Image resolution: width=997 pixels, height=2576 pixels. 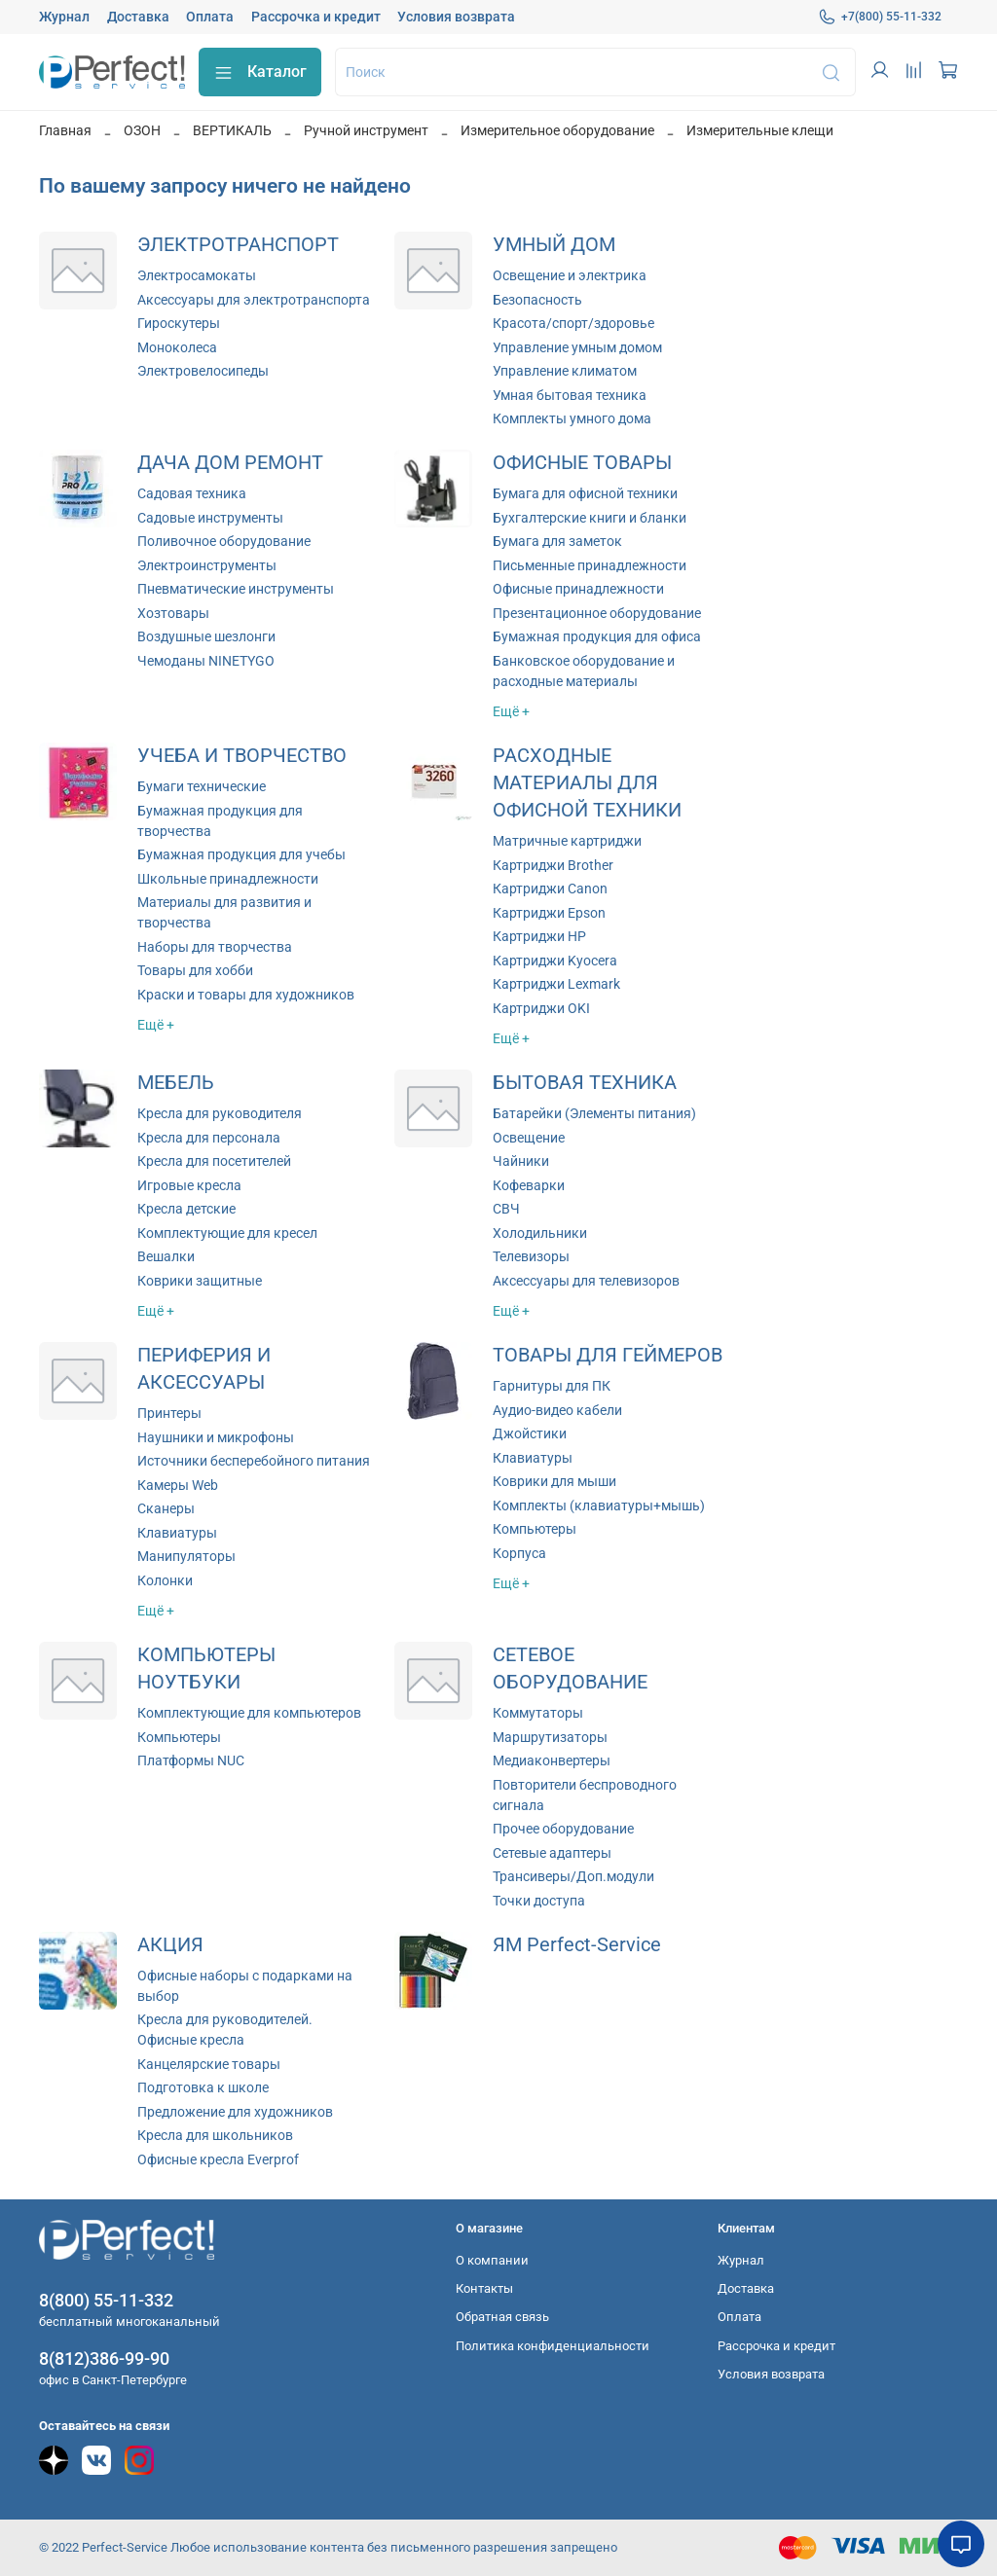 I want to click on 8(812)386-99-90, so click(x=104, y=2358).